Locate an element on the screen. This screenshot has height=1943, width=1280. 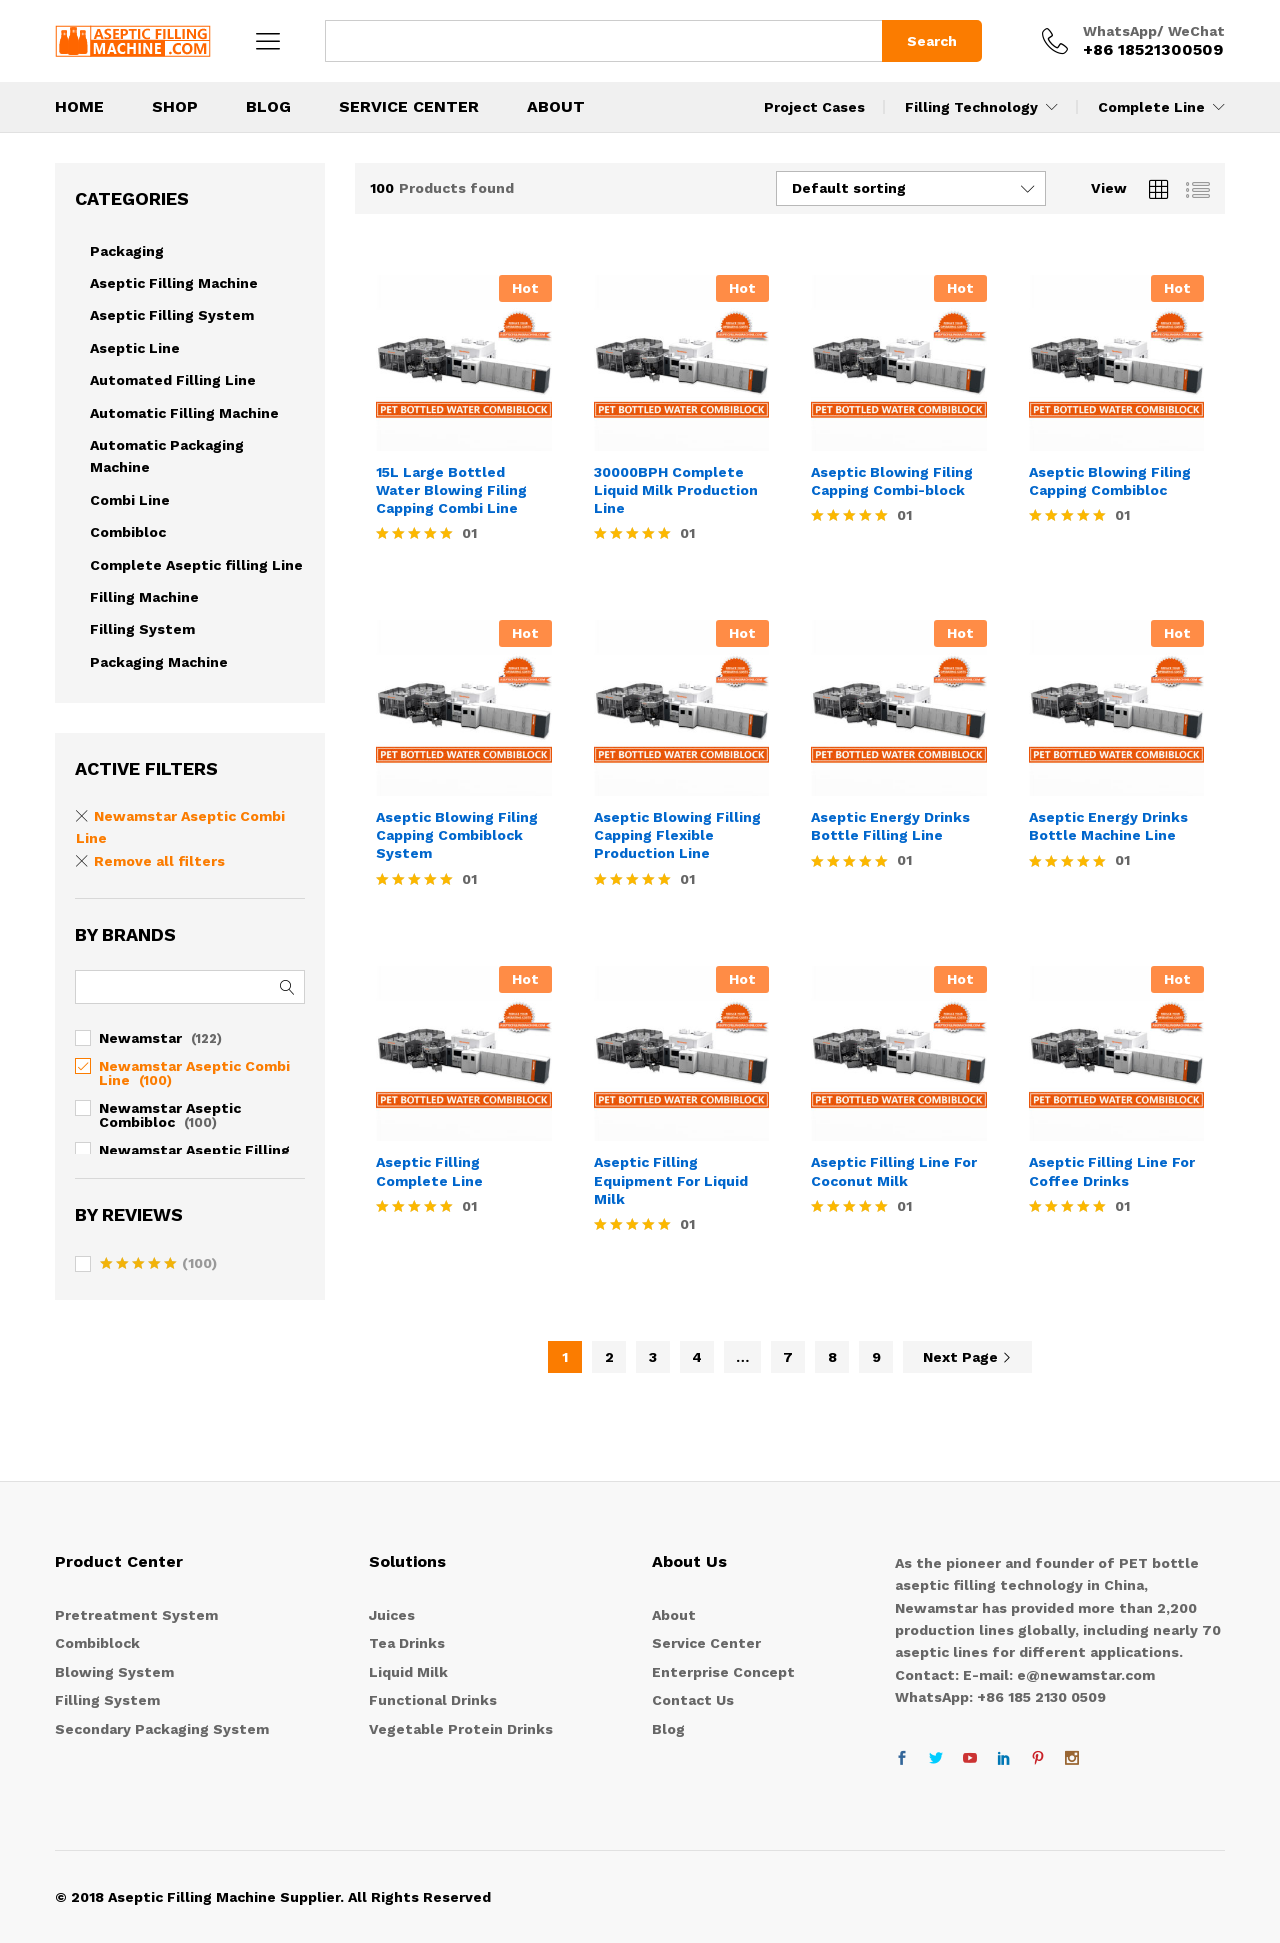
Automatic Filling Machine is located at coordinates (184, 413).